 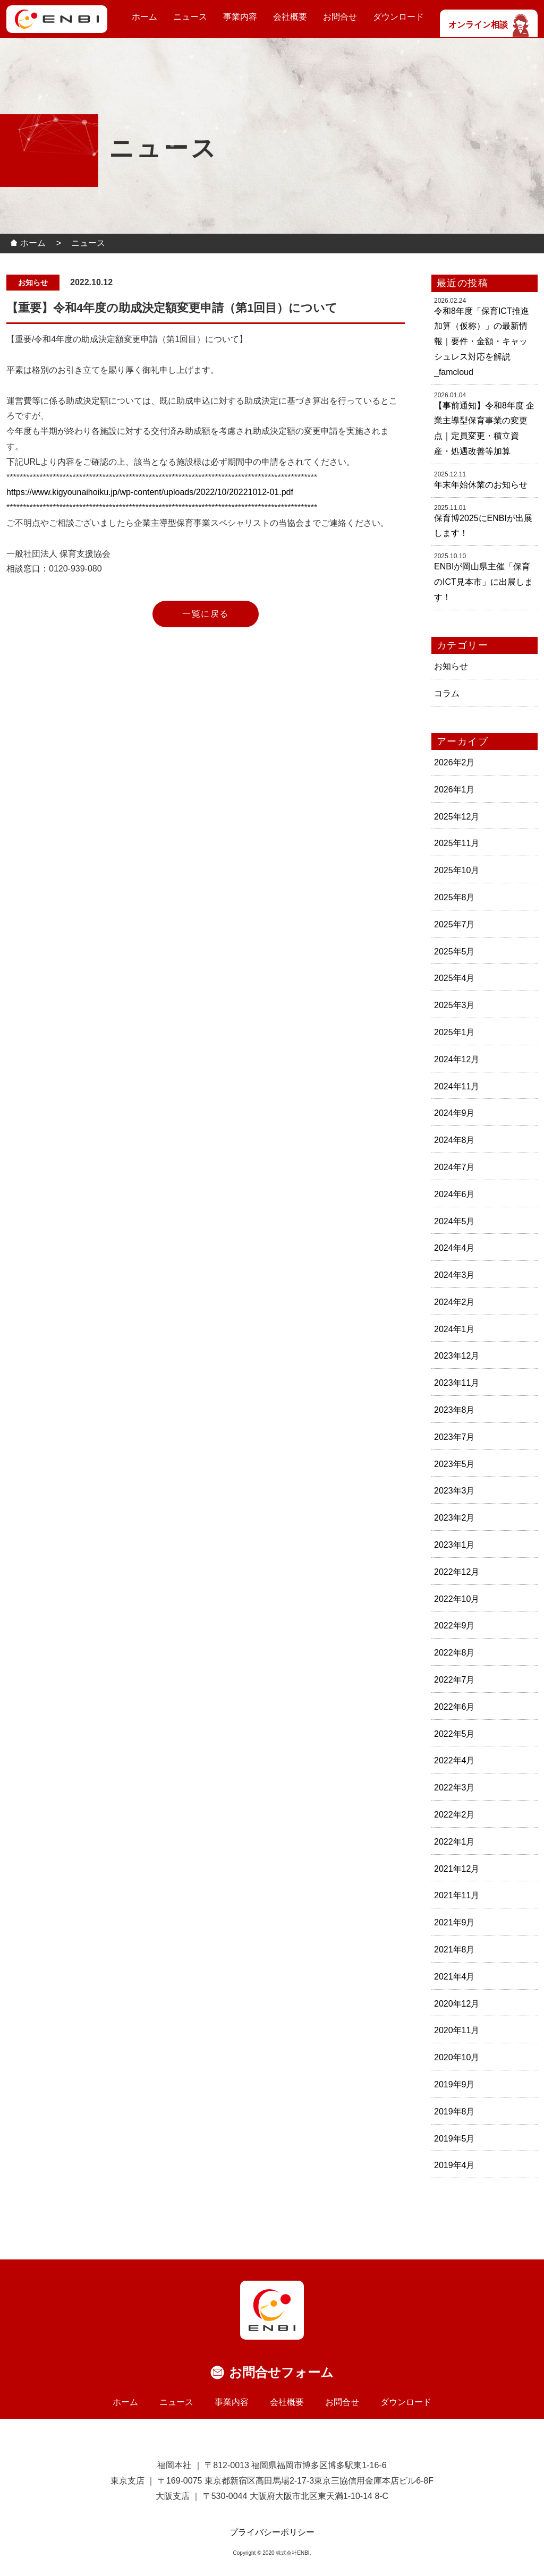 I want to click on 2022年9月, so click(x=454, y=1625).